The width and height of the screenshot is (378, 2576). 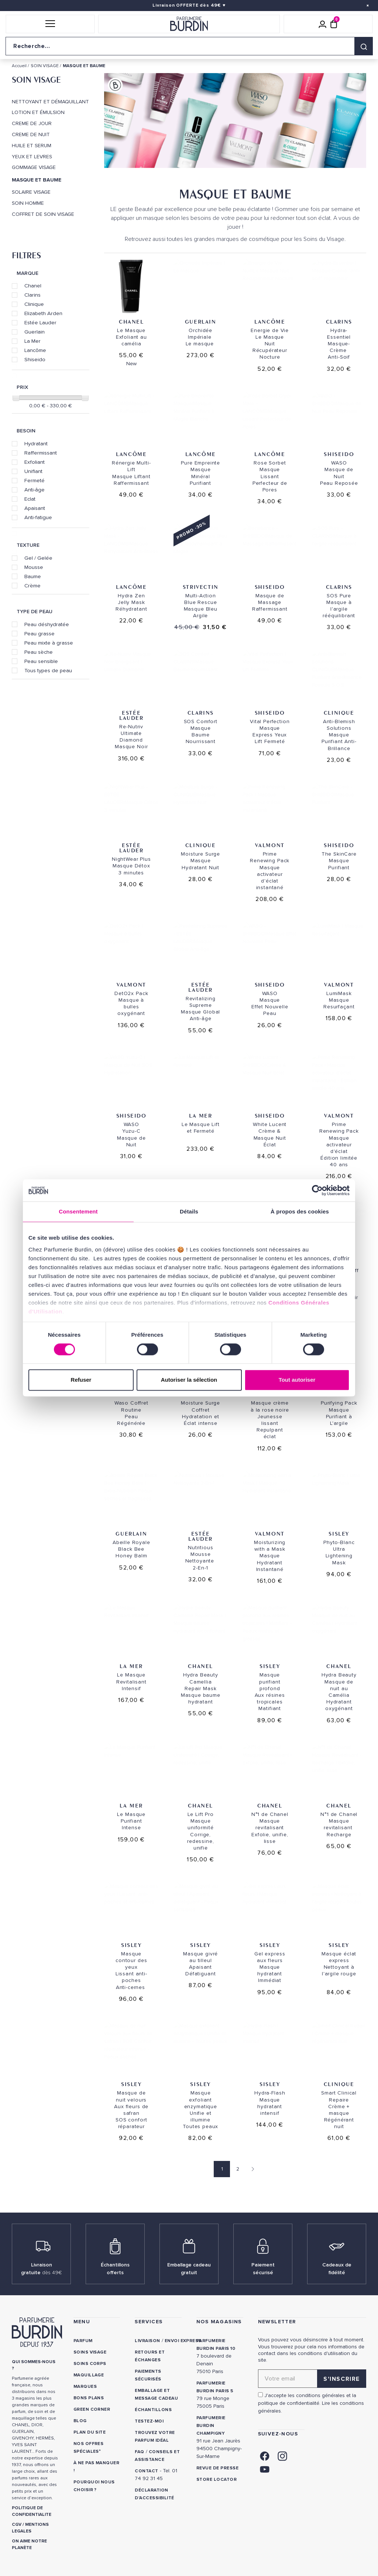 What do you see at coordinates (189, 2269) in the screenshot?
I see `Emballage cadeau gratuit [link]` at bounding box center [189, 2269].